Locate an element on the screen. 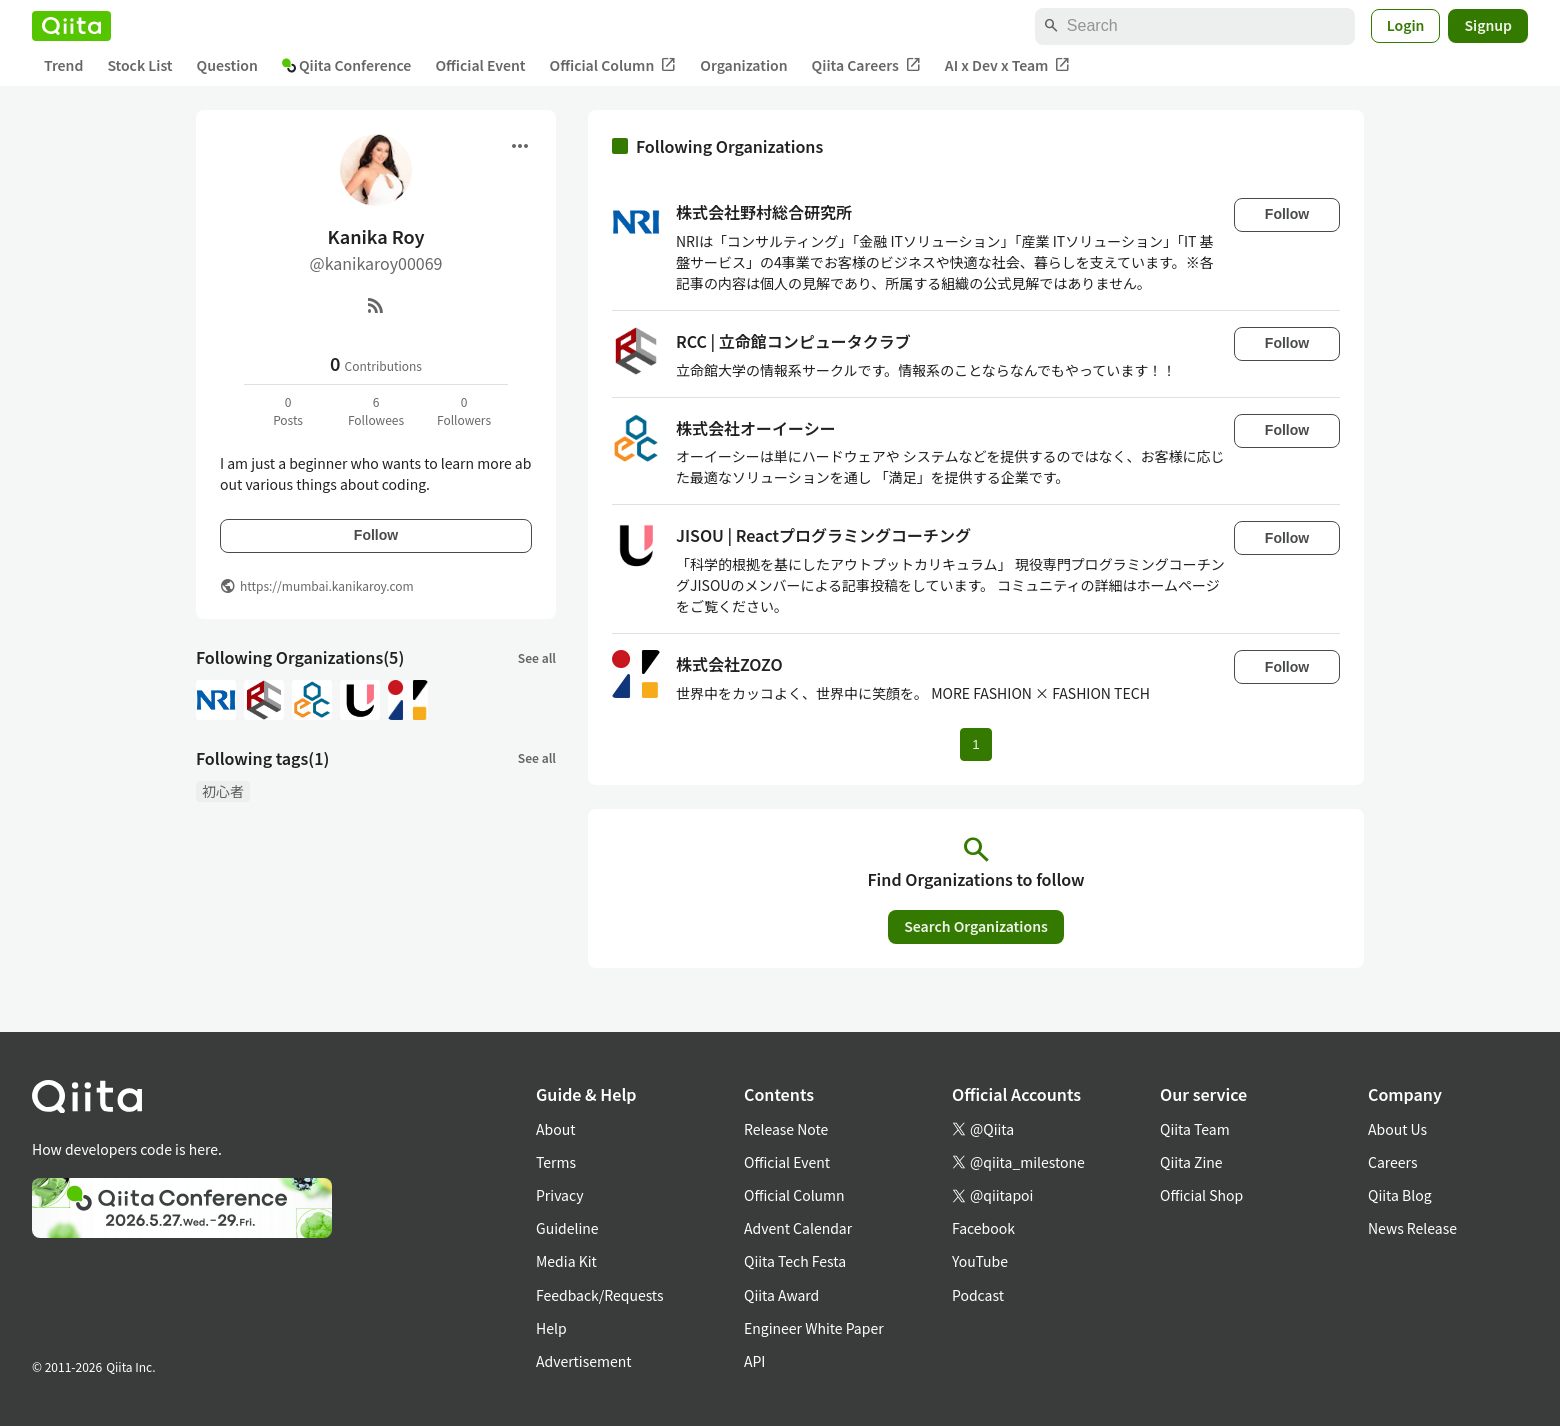 The image size is (1560, 1426). Guideline is located at coordinates (567, 1228).